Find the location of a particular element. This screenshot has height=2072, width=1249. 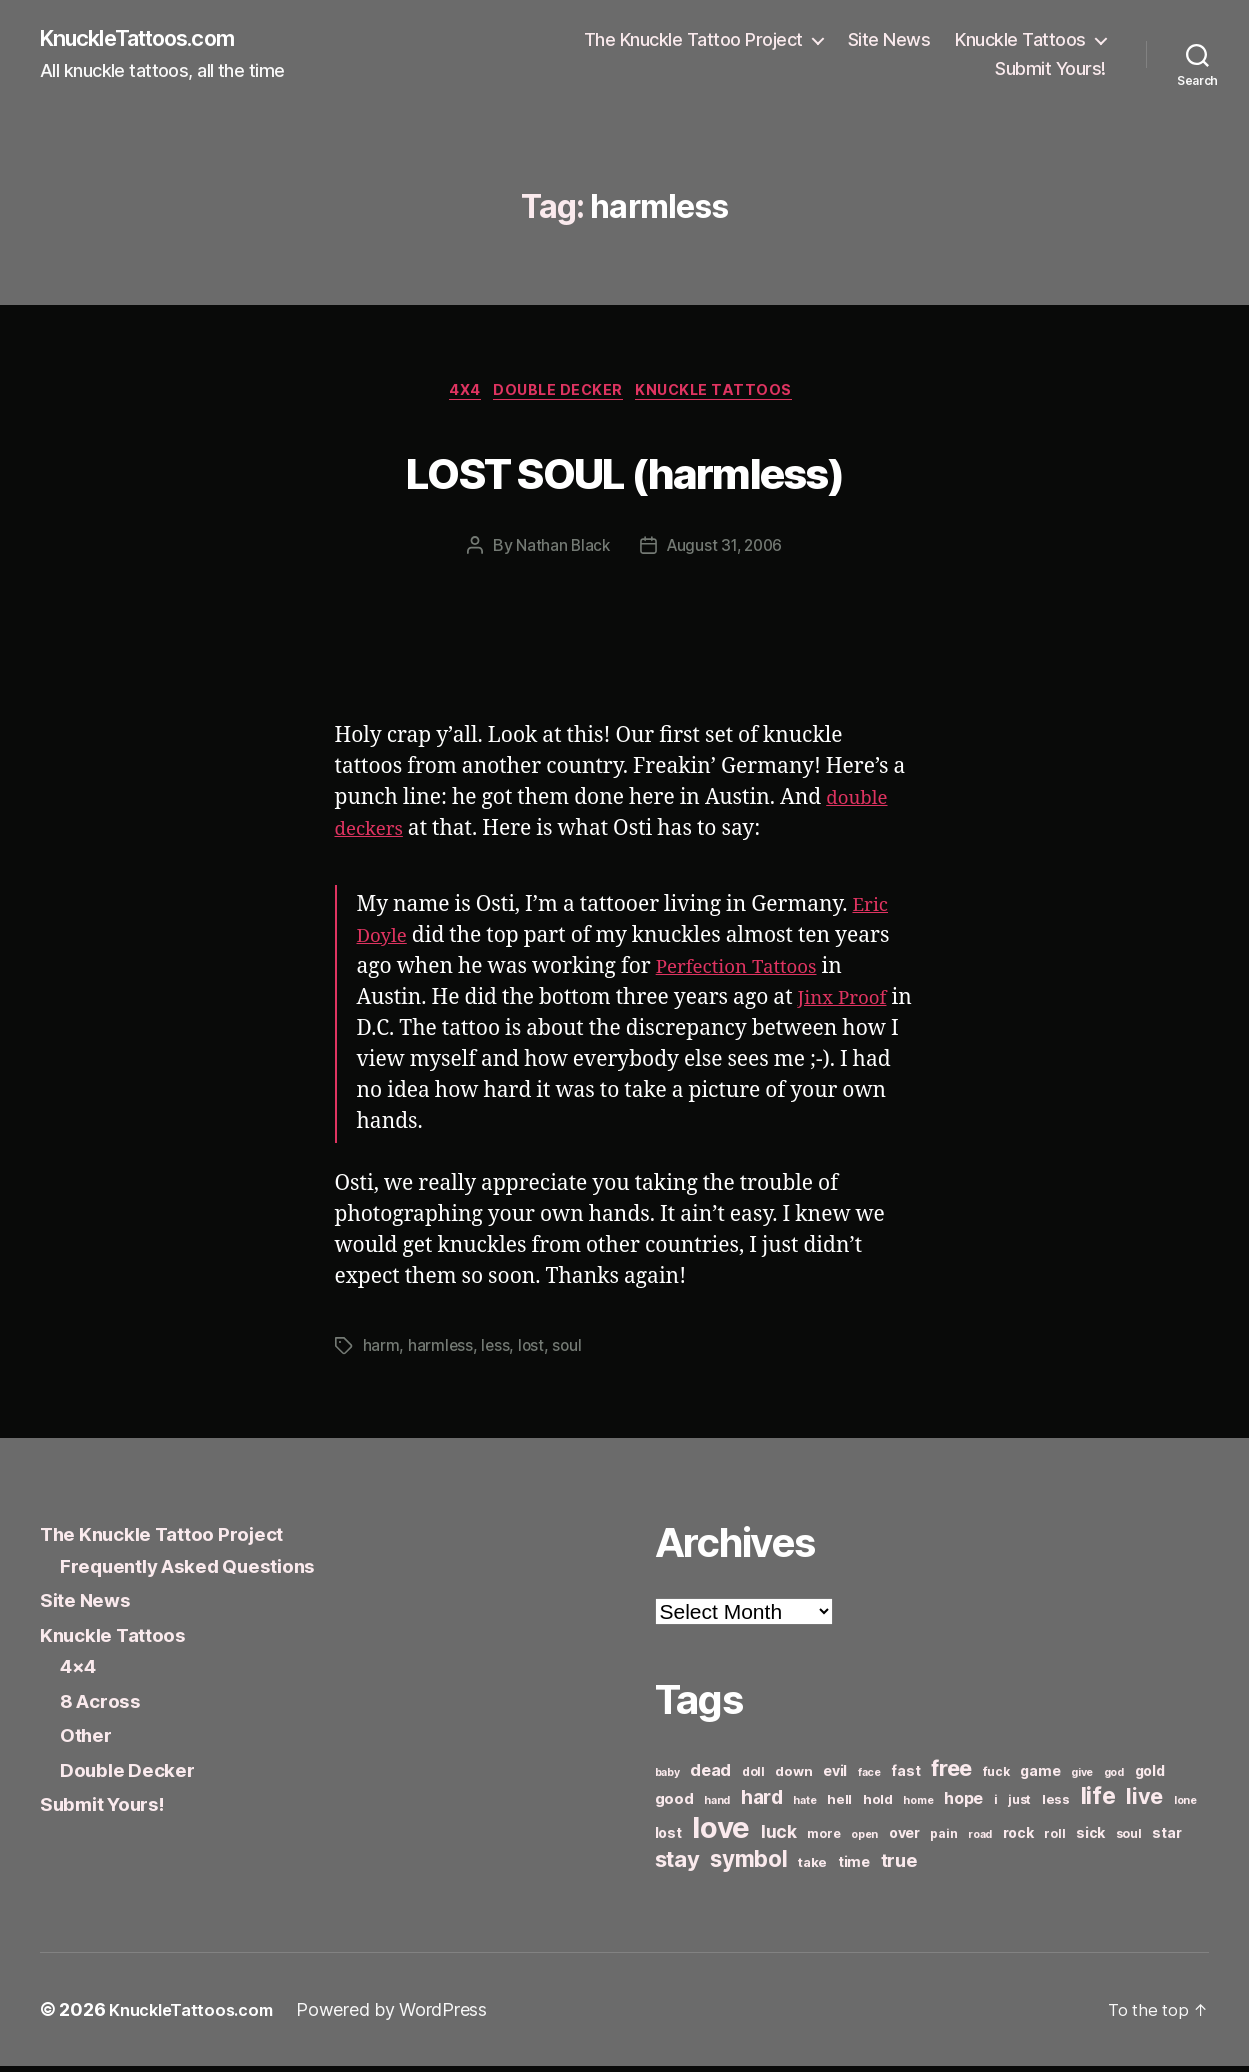

roll [roll (6 items)] is located at coordinates (1054, 1839).